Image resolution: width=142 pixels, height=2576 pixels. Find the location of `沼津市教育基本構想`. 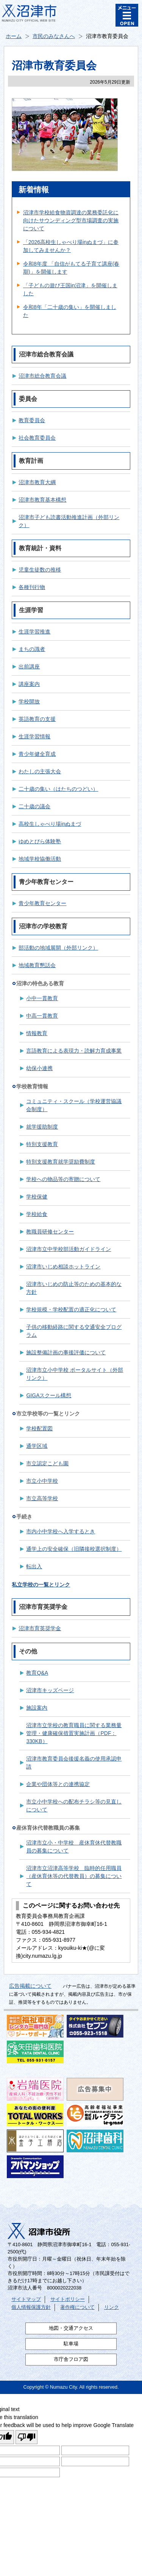

沼津市教育基本構想 is located at coordinates (42, 500).